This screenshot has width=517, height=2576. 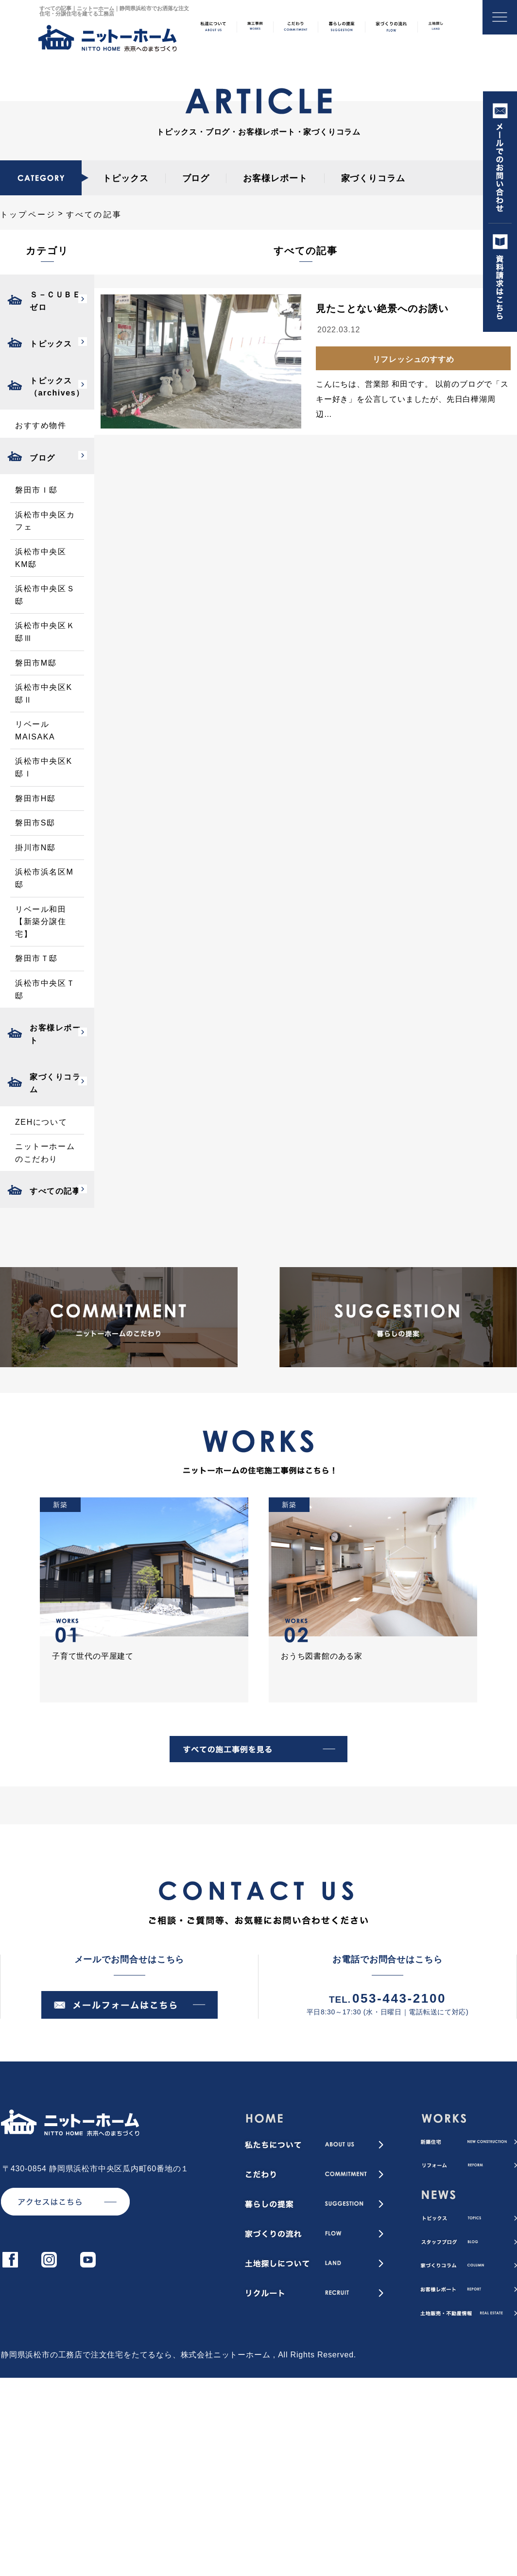 What do you see at coordinates (55, 1191) in the screenshot?
I see `すべての記事` at bounding box center [55, 1191].